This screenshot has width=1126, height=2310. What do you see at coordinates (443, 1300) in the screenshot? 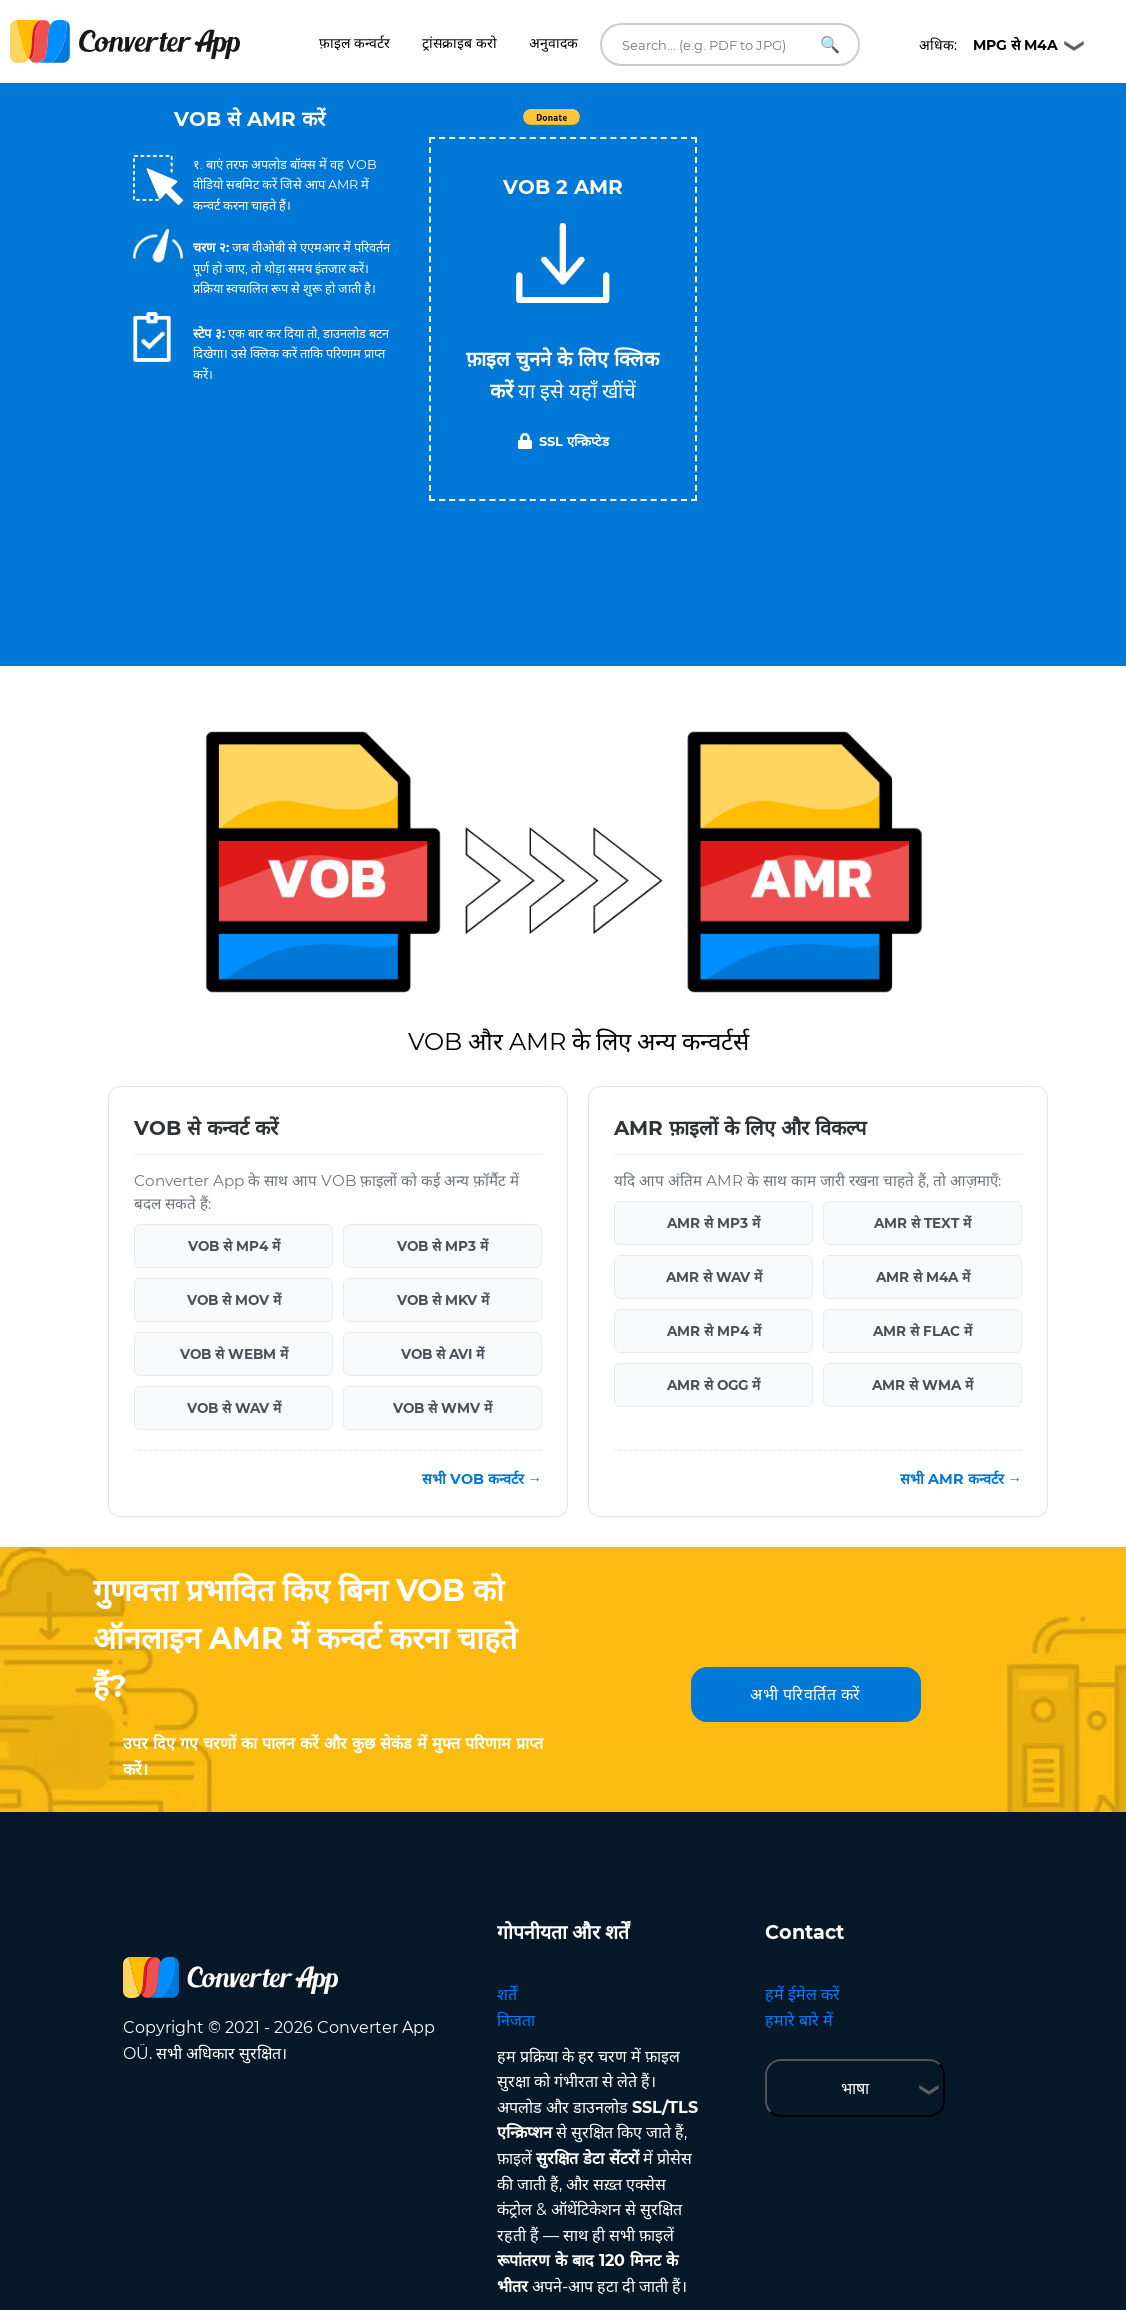
I see `VOB से MKV में` at bounding box center [443, 1300].